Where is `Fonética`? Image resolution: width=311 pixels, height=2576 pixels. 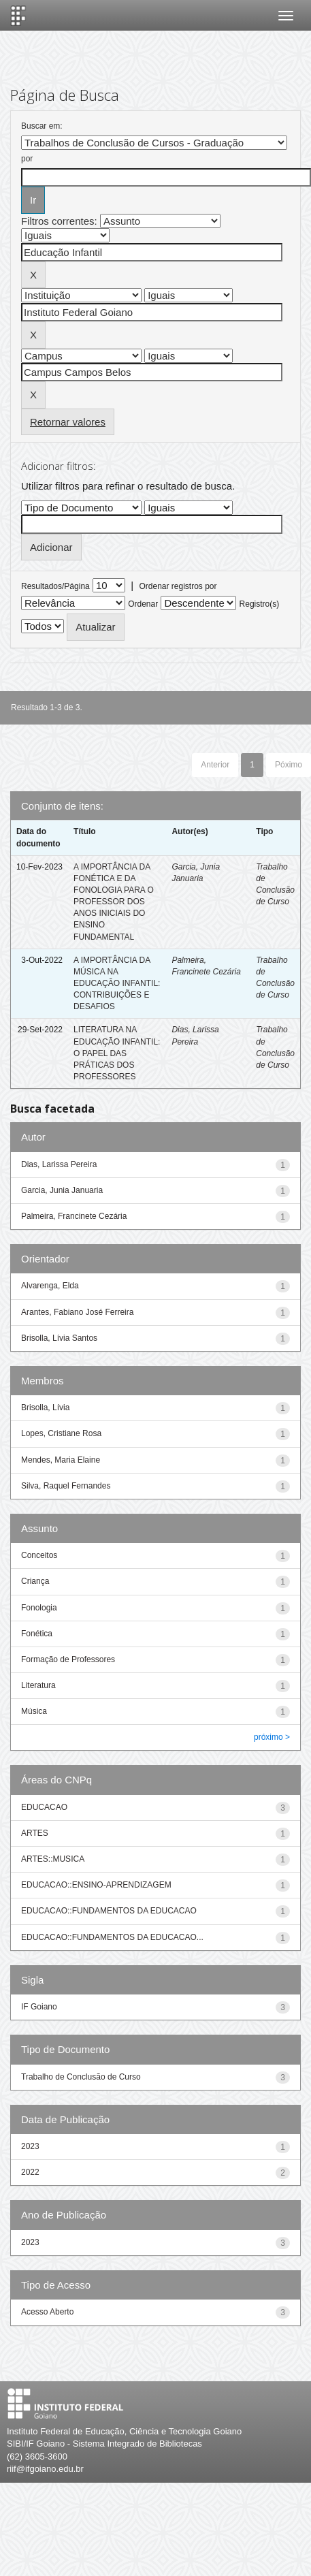 Fonética is located at coordinates (36, 1633).